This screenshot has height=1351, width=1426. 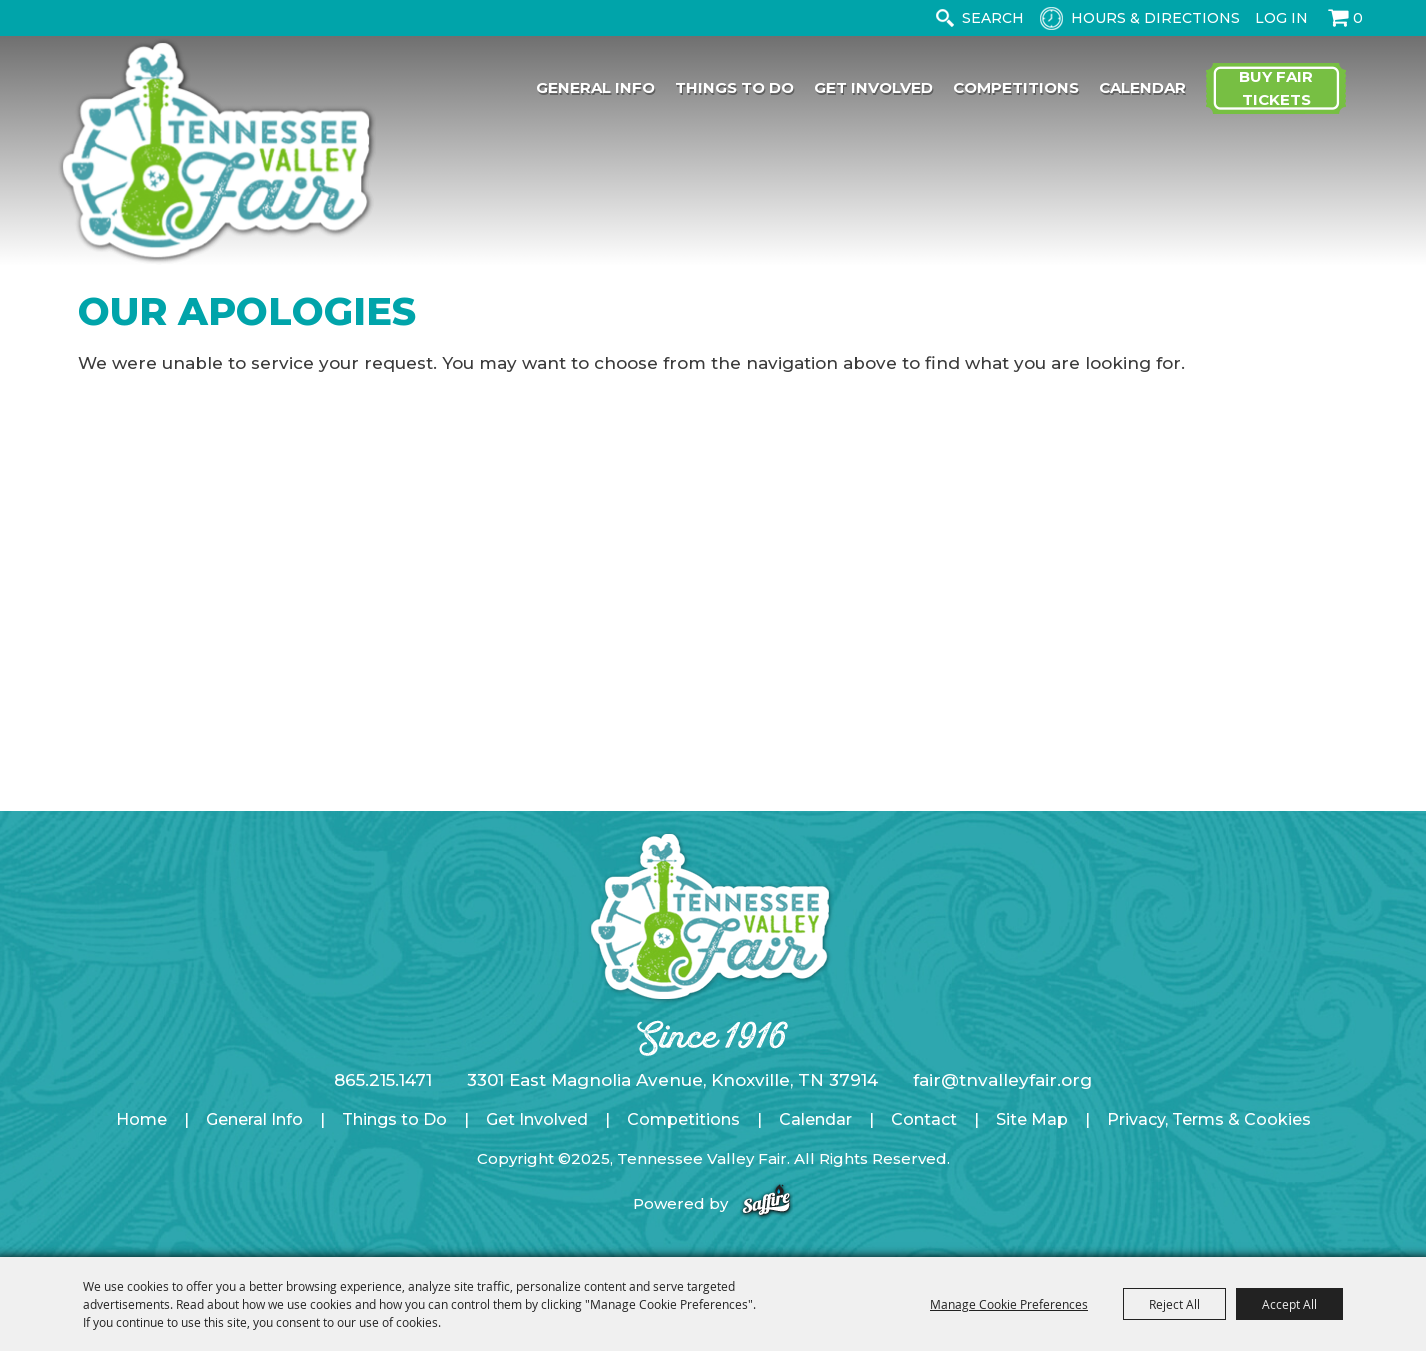 I want to click on [Search Website], so click(x=997, y=18).